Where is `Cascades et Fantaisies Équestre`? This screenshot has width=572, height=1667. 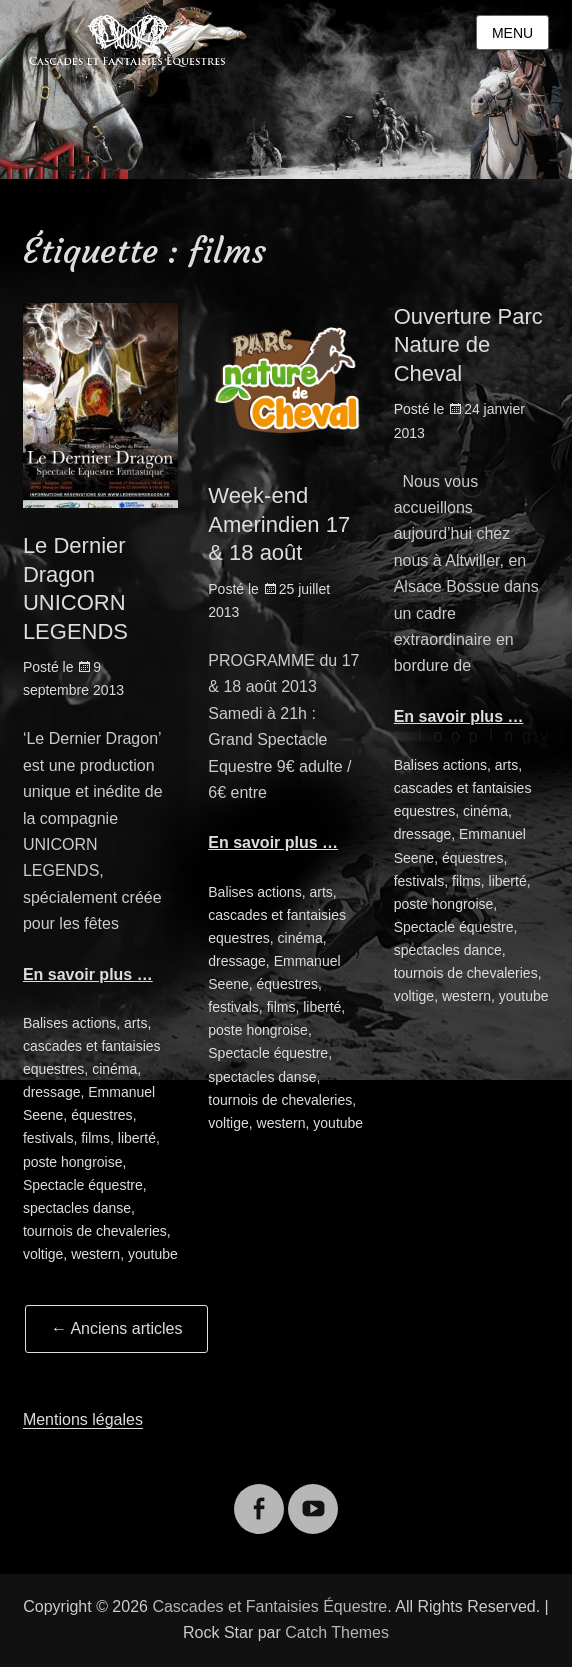 Cascades et Fantaisies Équestre is located at coordinates (269, 1606).